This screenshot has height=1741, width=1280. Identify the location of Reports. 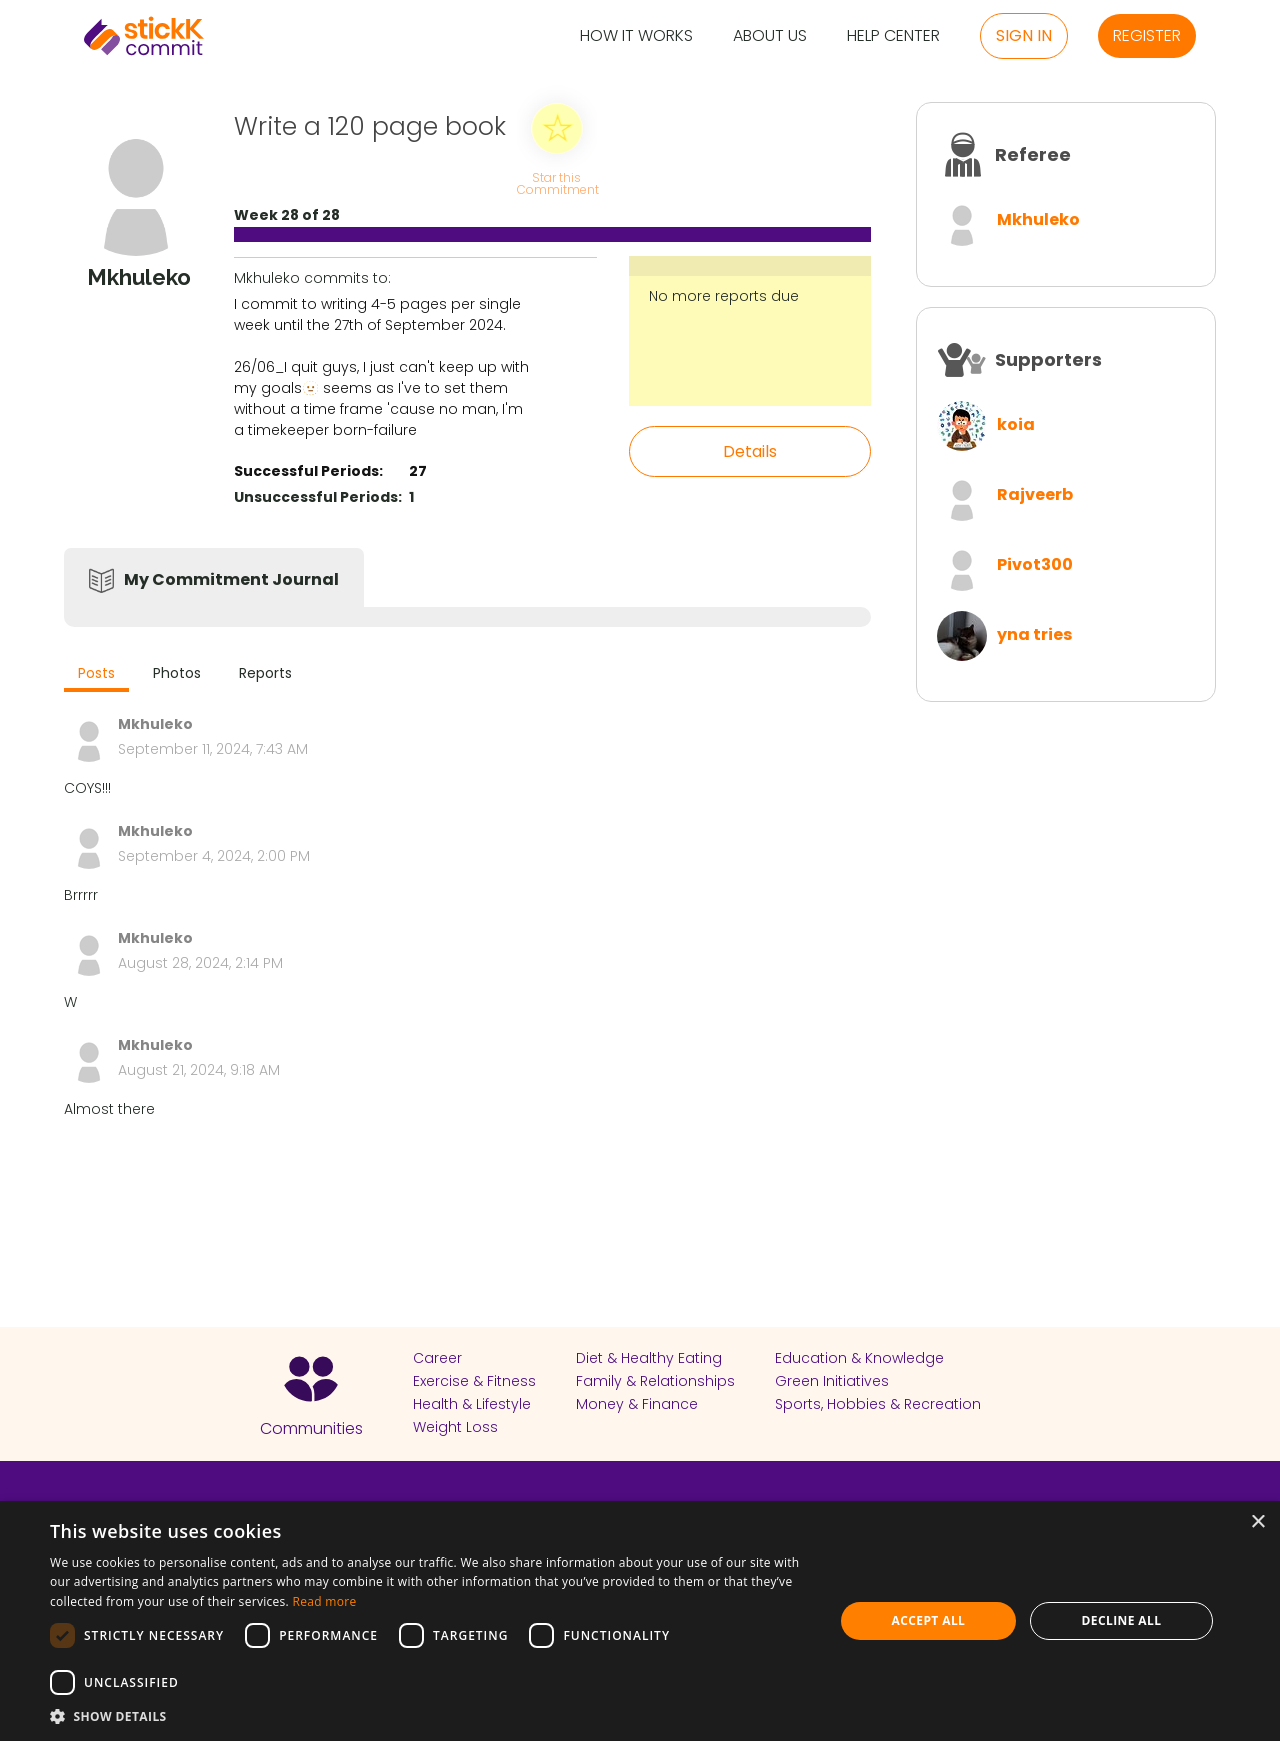
(265, 673).